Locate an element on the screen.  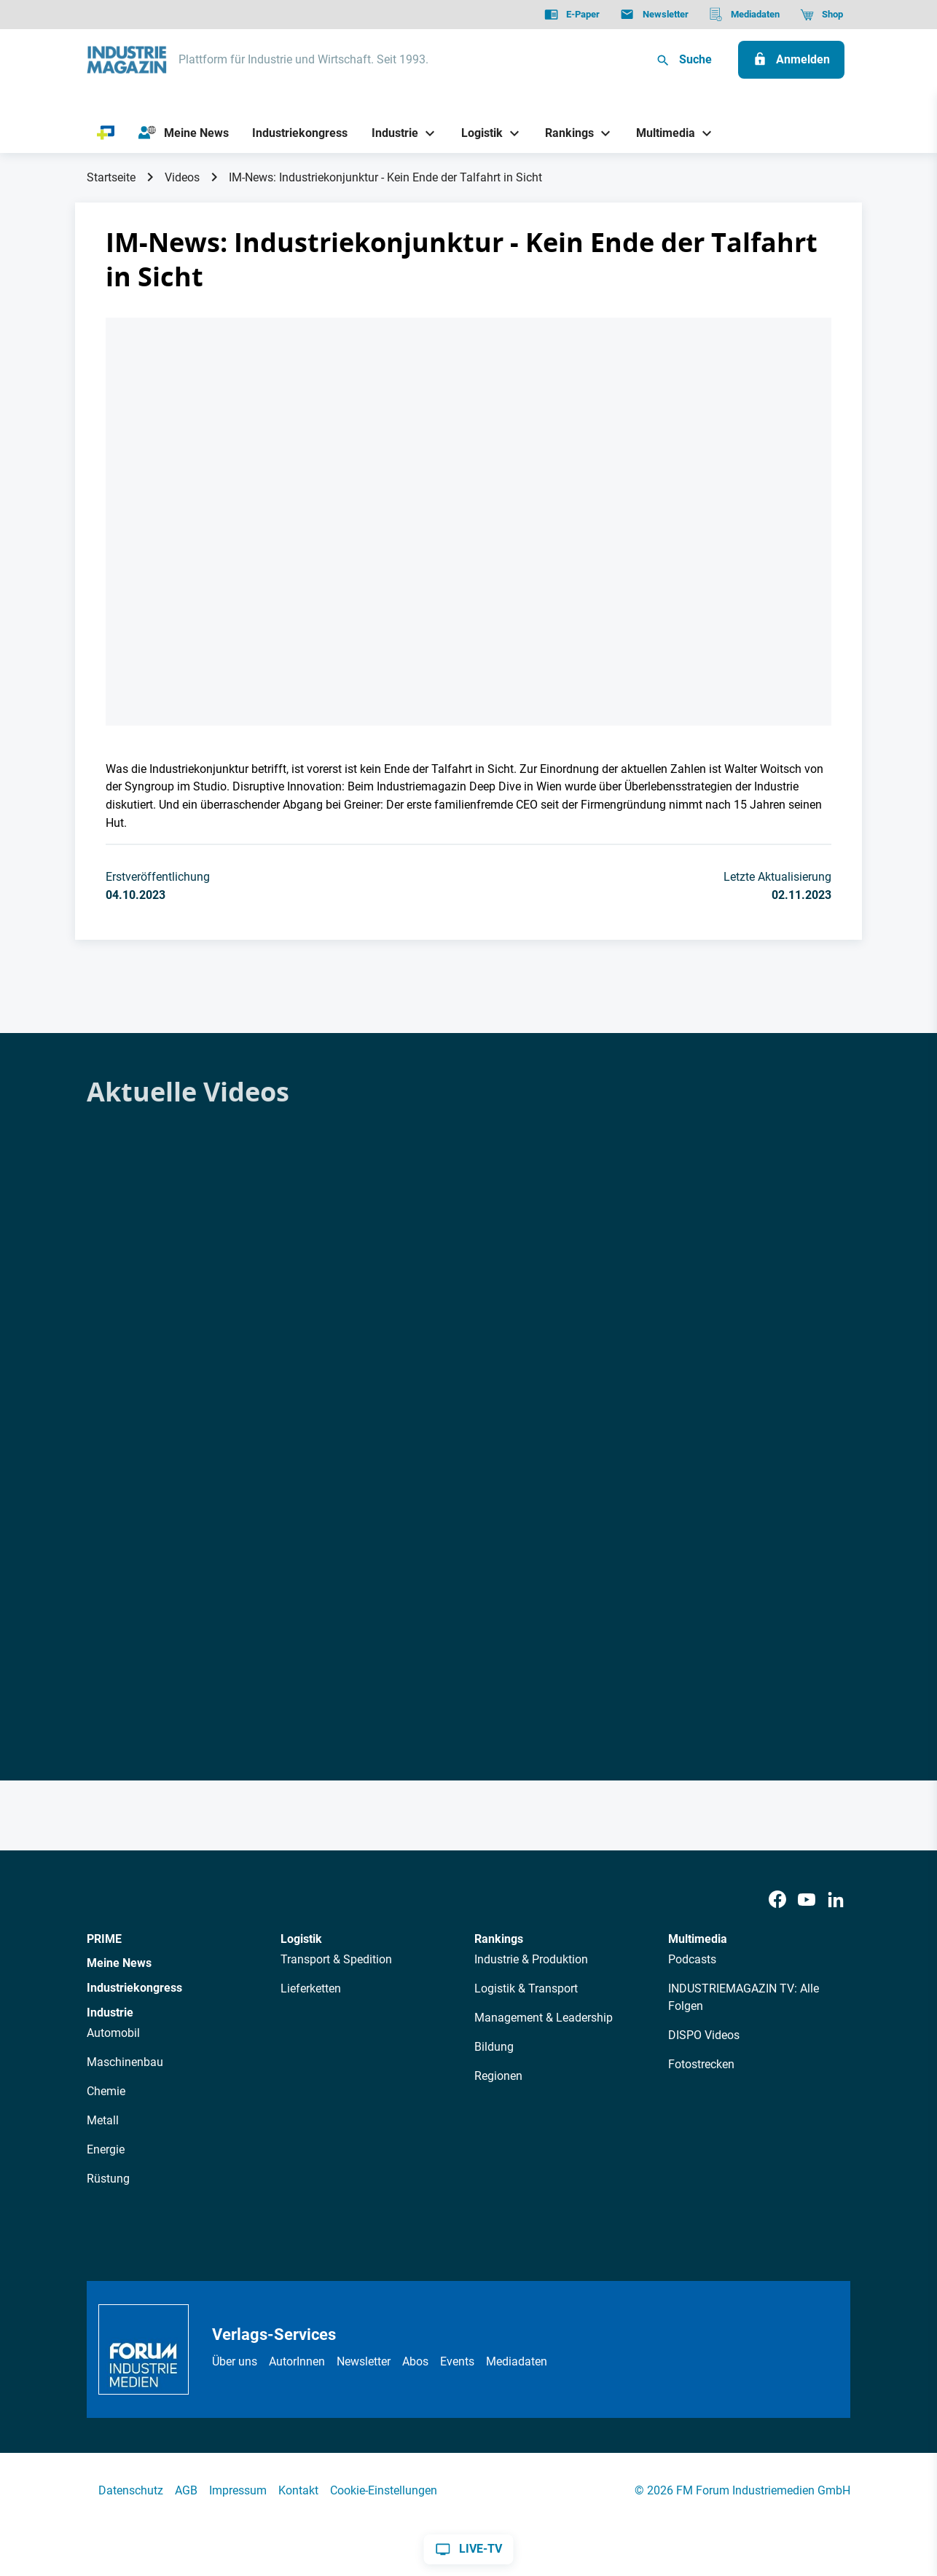
Newsletter is located at coordinates (364, 2361).